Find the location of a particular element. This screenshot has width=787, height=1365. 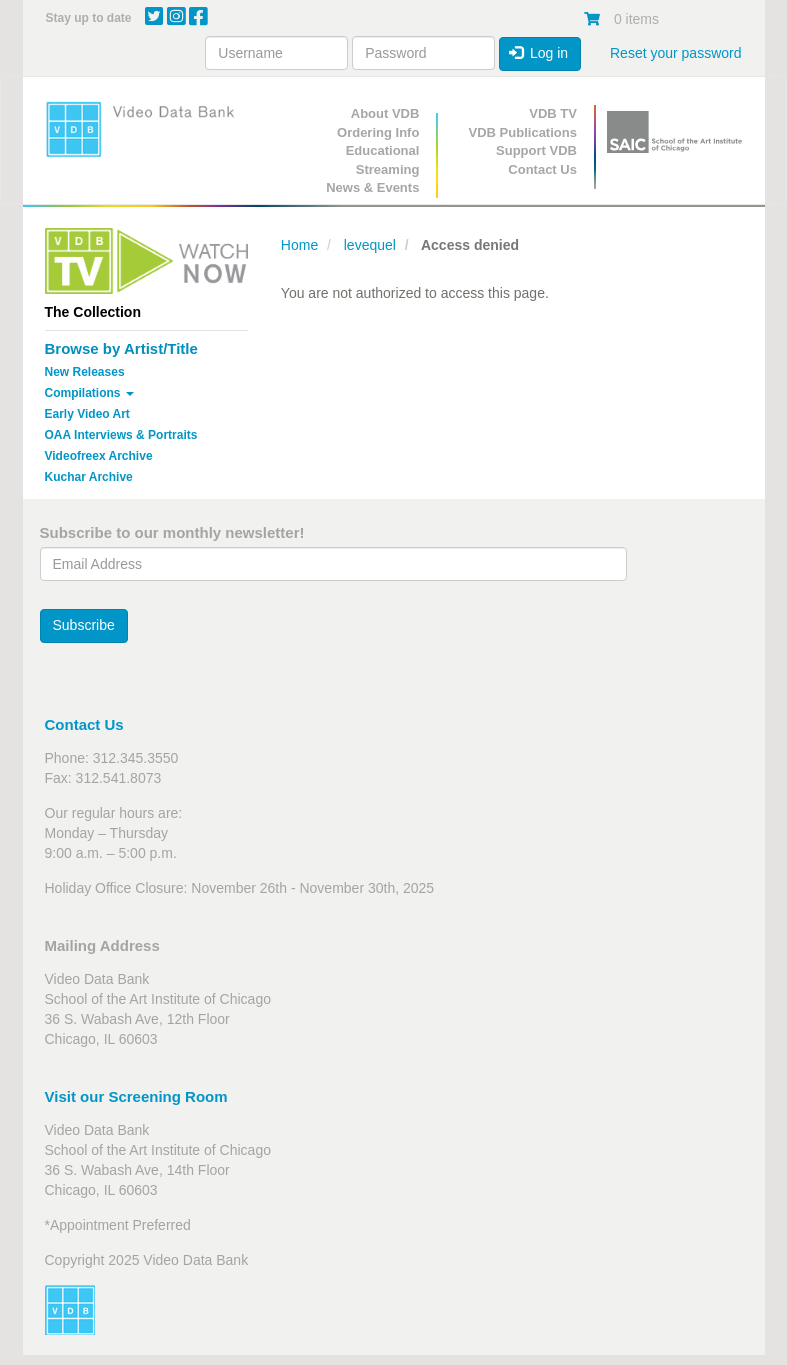

levequel is located at coordinates (370, 245).